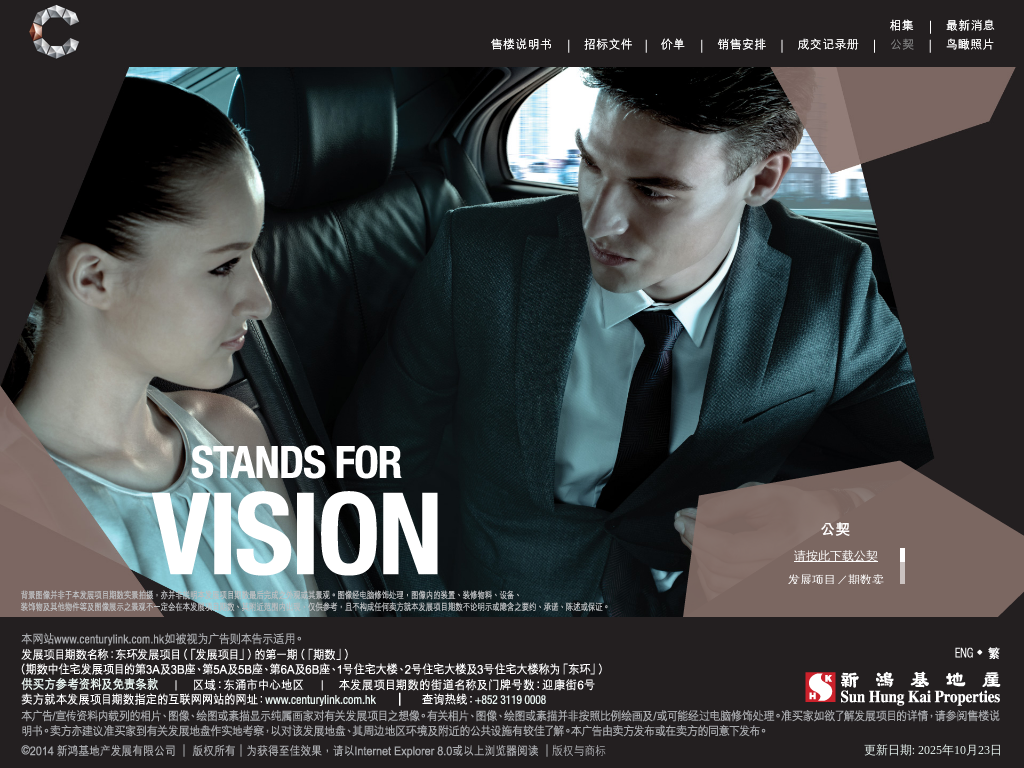 The width and height of the screenshot is (1024, 768). I want to click on SHK, so click(903, 688).